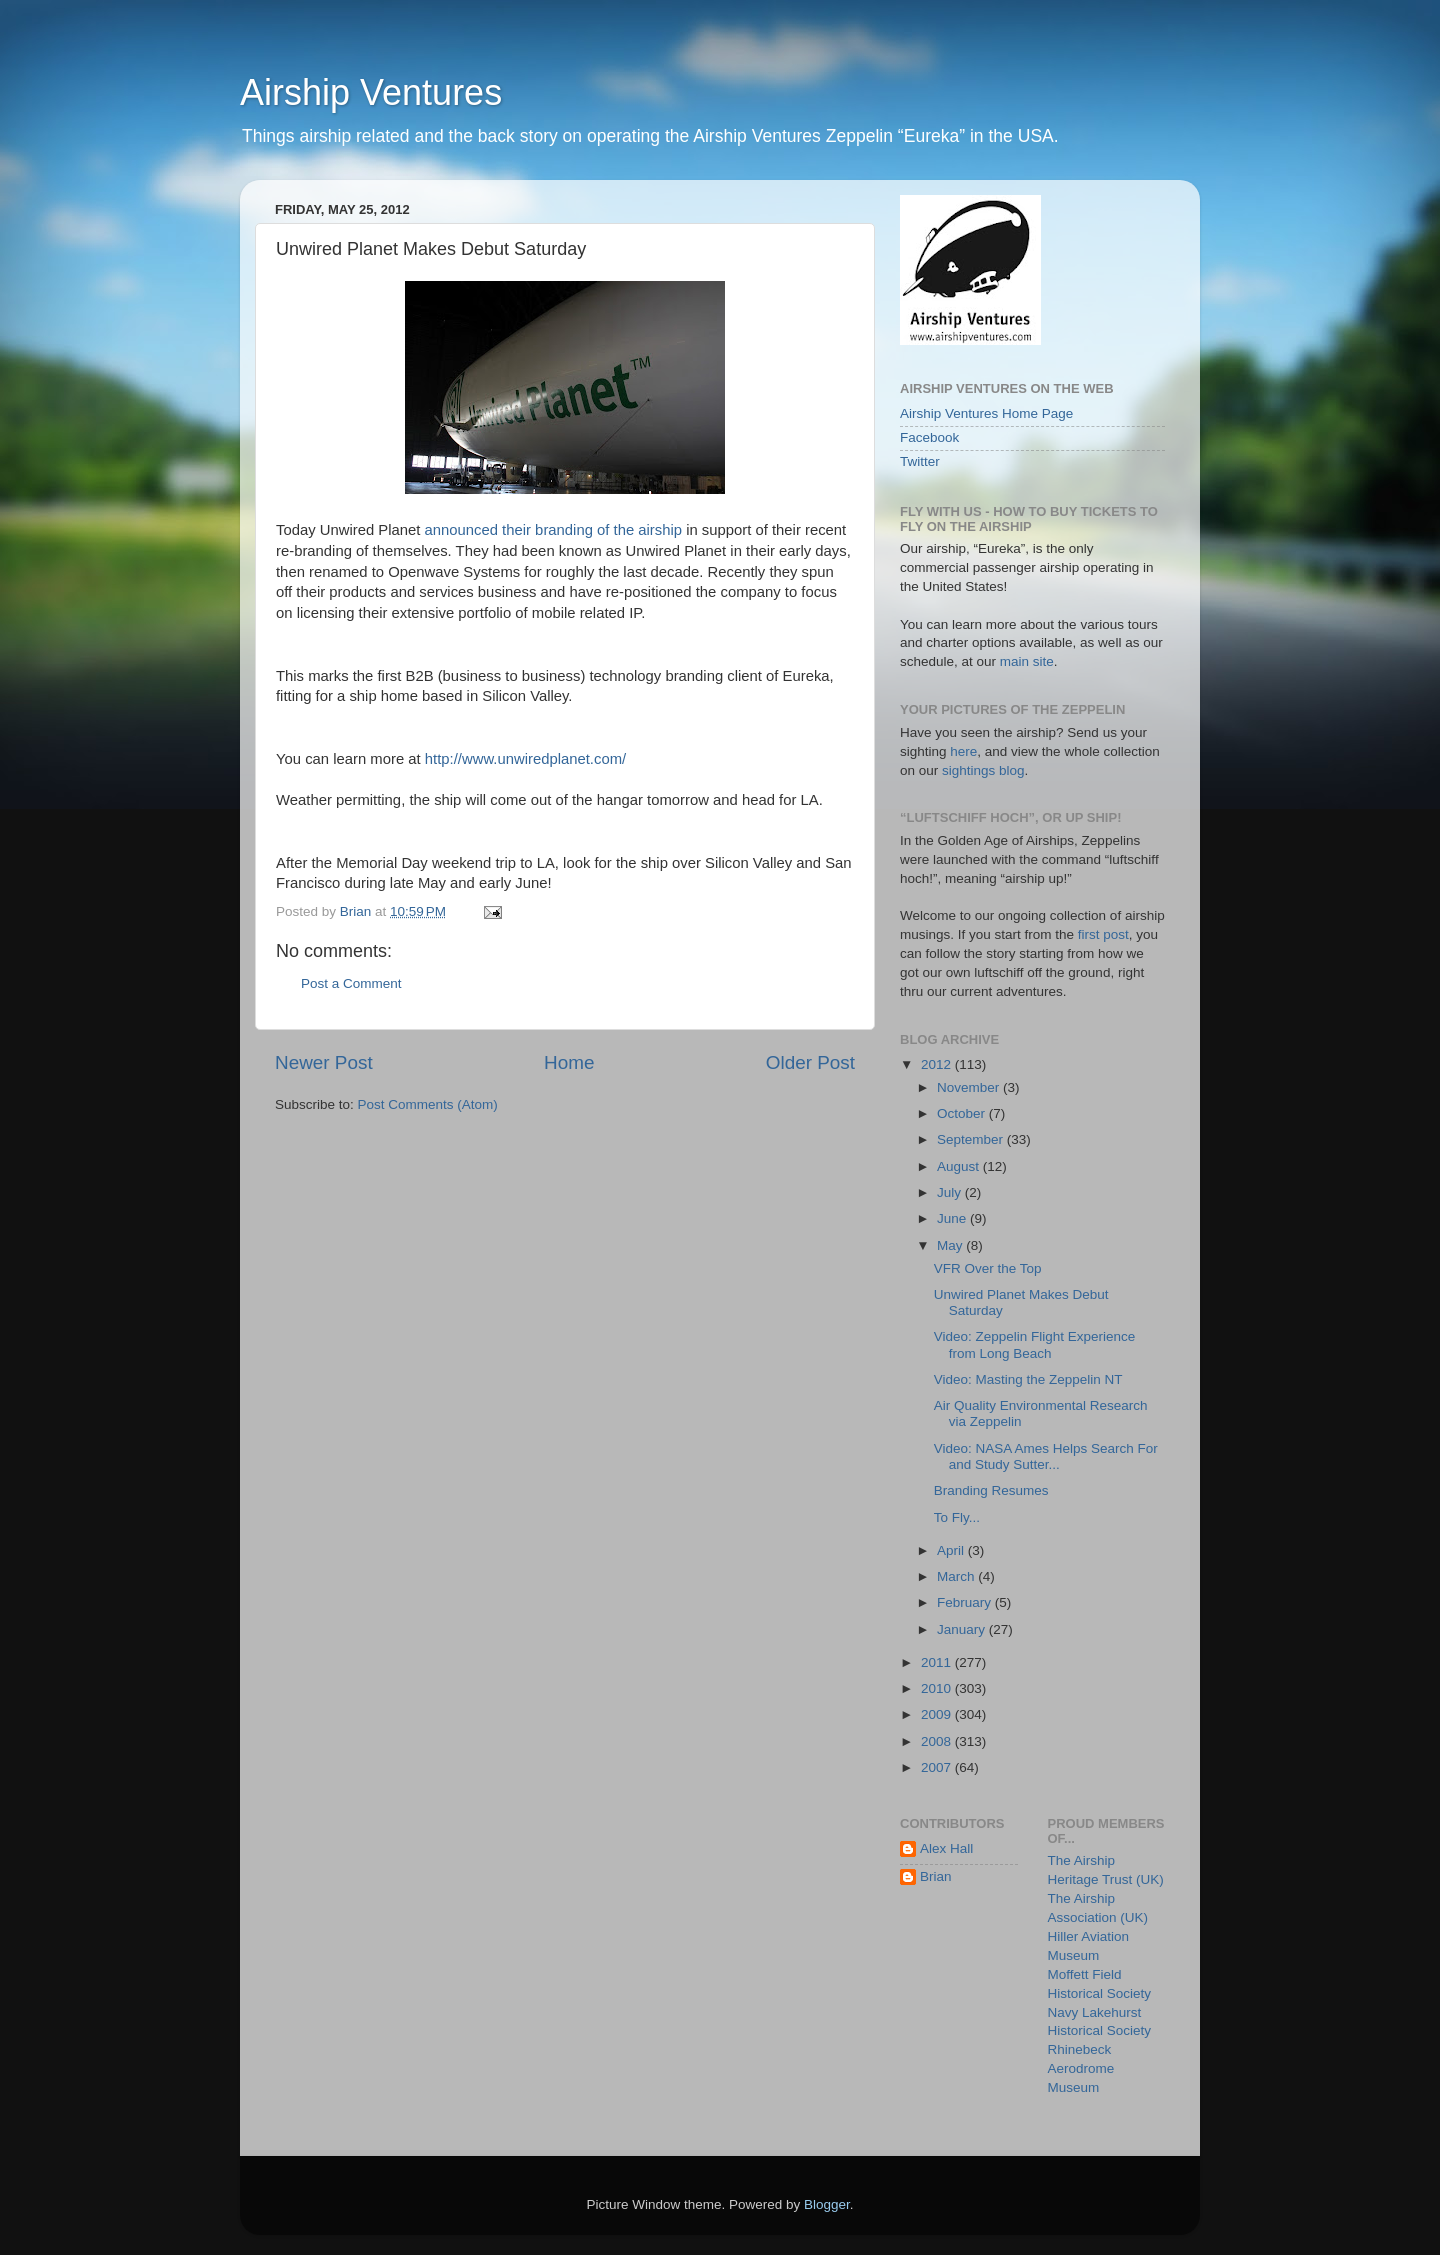 This screenshot has height=2255, width=1440. Describe the element at coordinates (371, 92) in the screenshot. I see `Airship Ventures` at that location.